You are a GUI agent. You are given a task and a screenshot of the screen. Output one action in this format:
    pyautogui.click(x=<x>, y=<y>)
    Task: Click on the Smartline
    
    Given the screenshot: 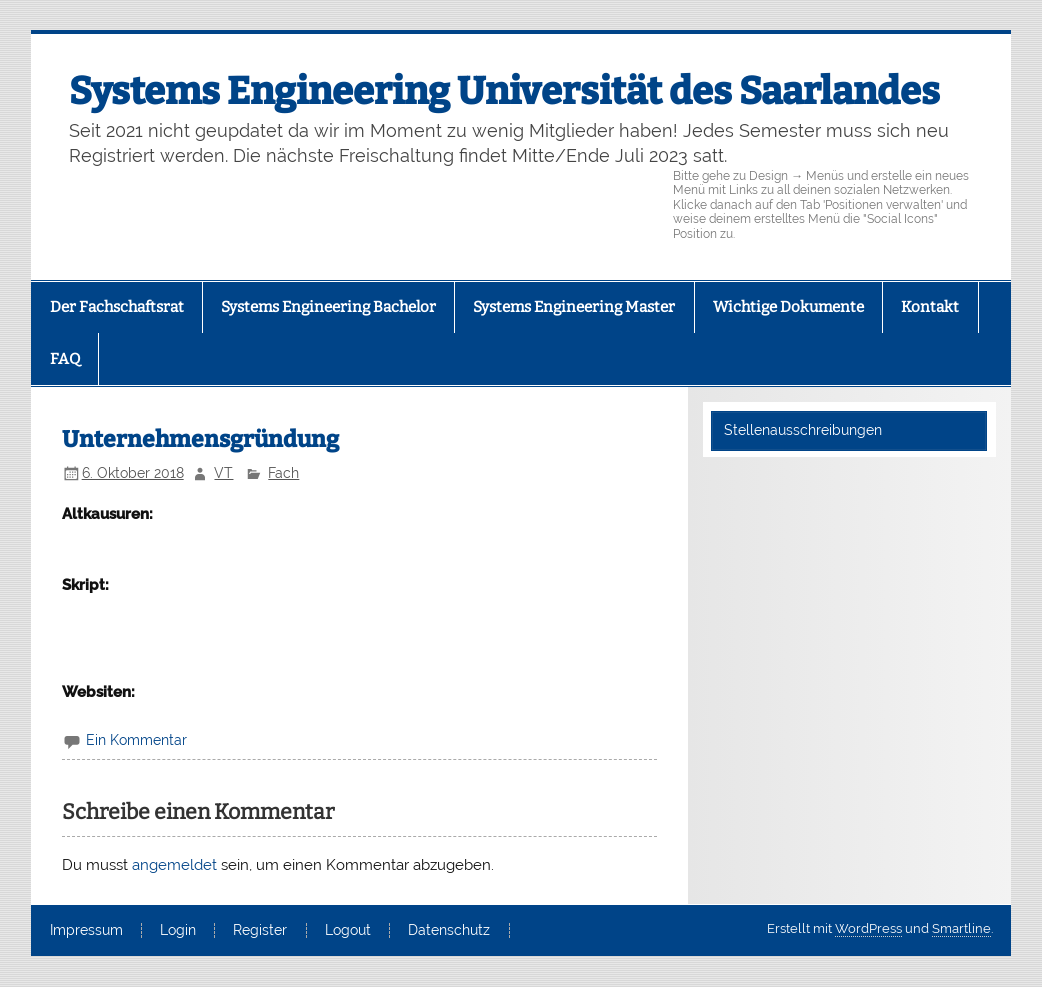 What is the action you would take?
    pyautogui.click(x=961, y=928)
    